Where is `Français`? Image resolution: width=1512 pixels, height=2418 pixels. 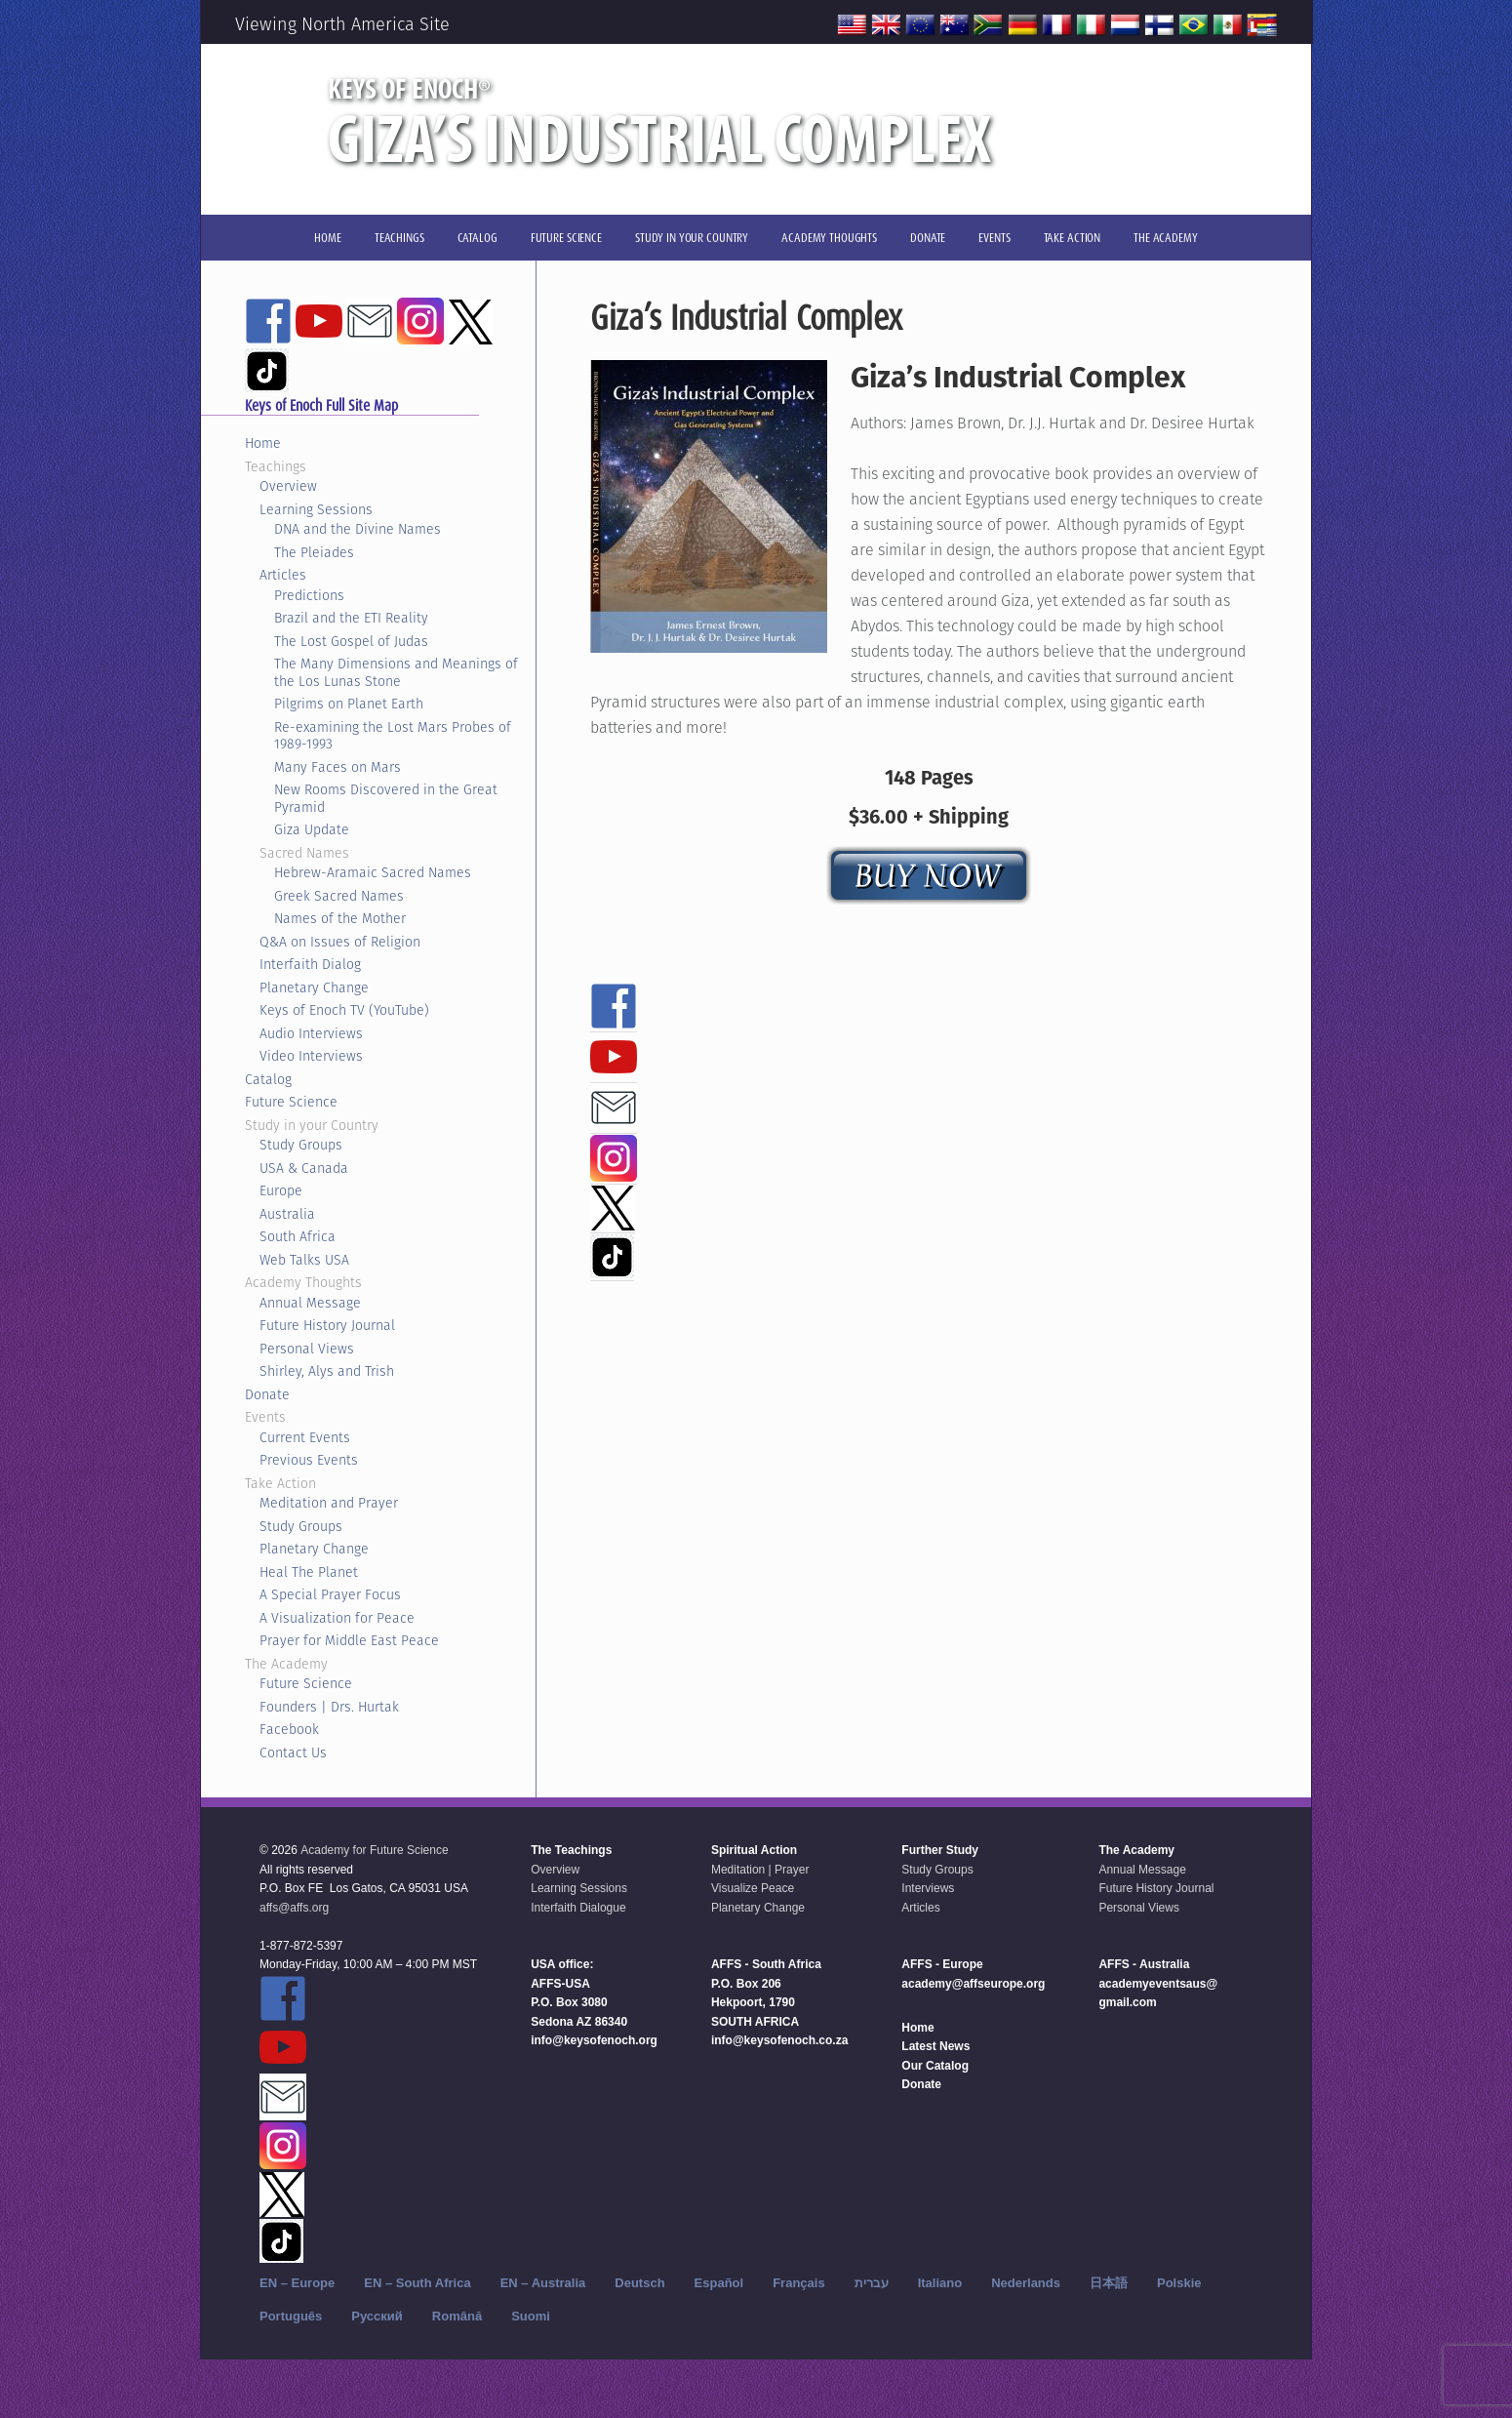 Français is located at coordinates (798, 2283).